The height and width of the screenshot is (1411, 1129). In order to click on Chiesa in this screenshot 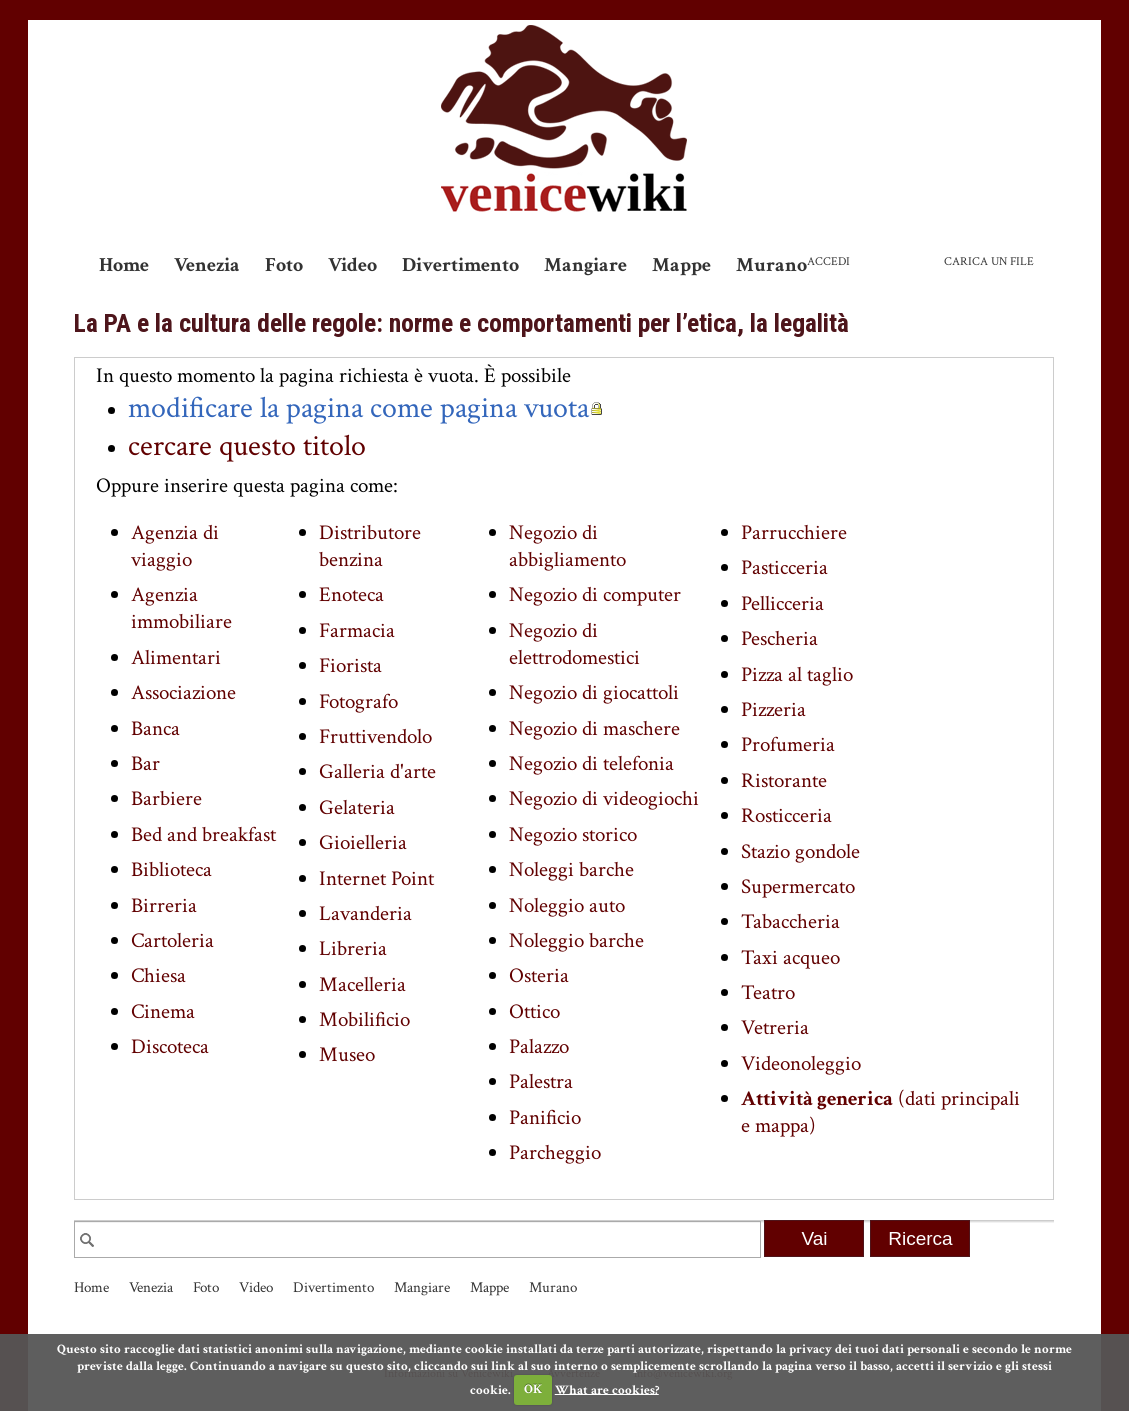, I will do `click(158, 975)`.